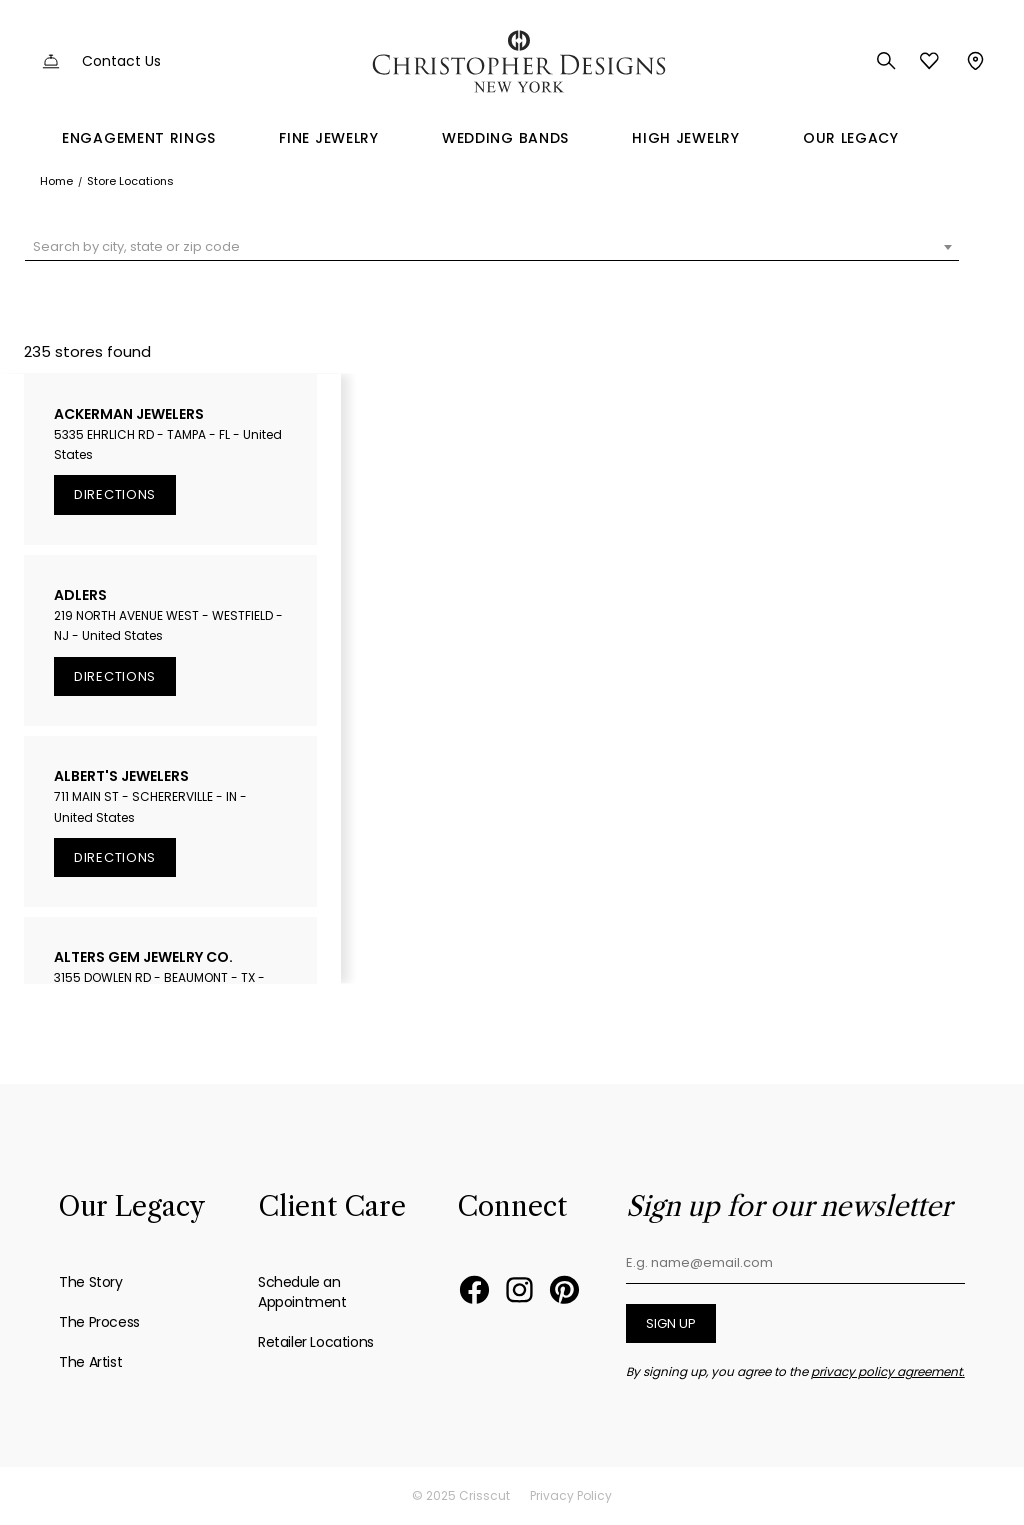  What do you see at coordinates (99, 1322) in the screenshot?
I see `The Process` at bounding box center [99, 1322].